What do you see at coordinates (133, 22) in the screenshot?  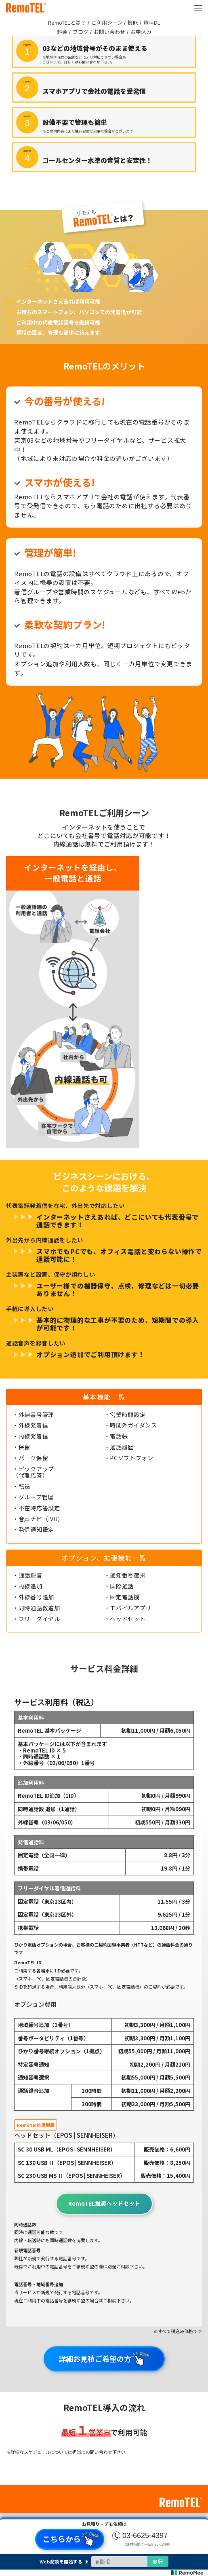 I see `機能` at bounding box center [133, 22].